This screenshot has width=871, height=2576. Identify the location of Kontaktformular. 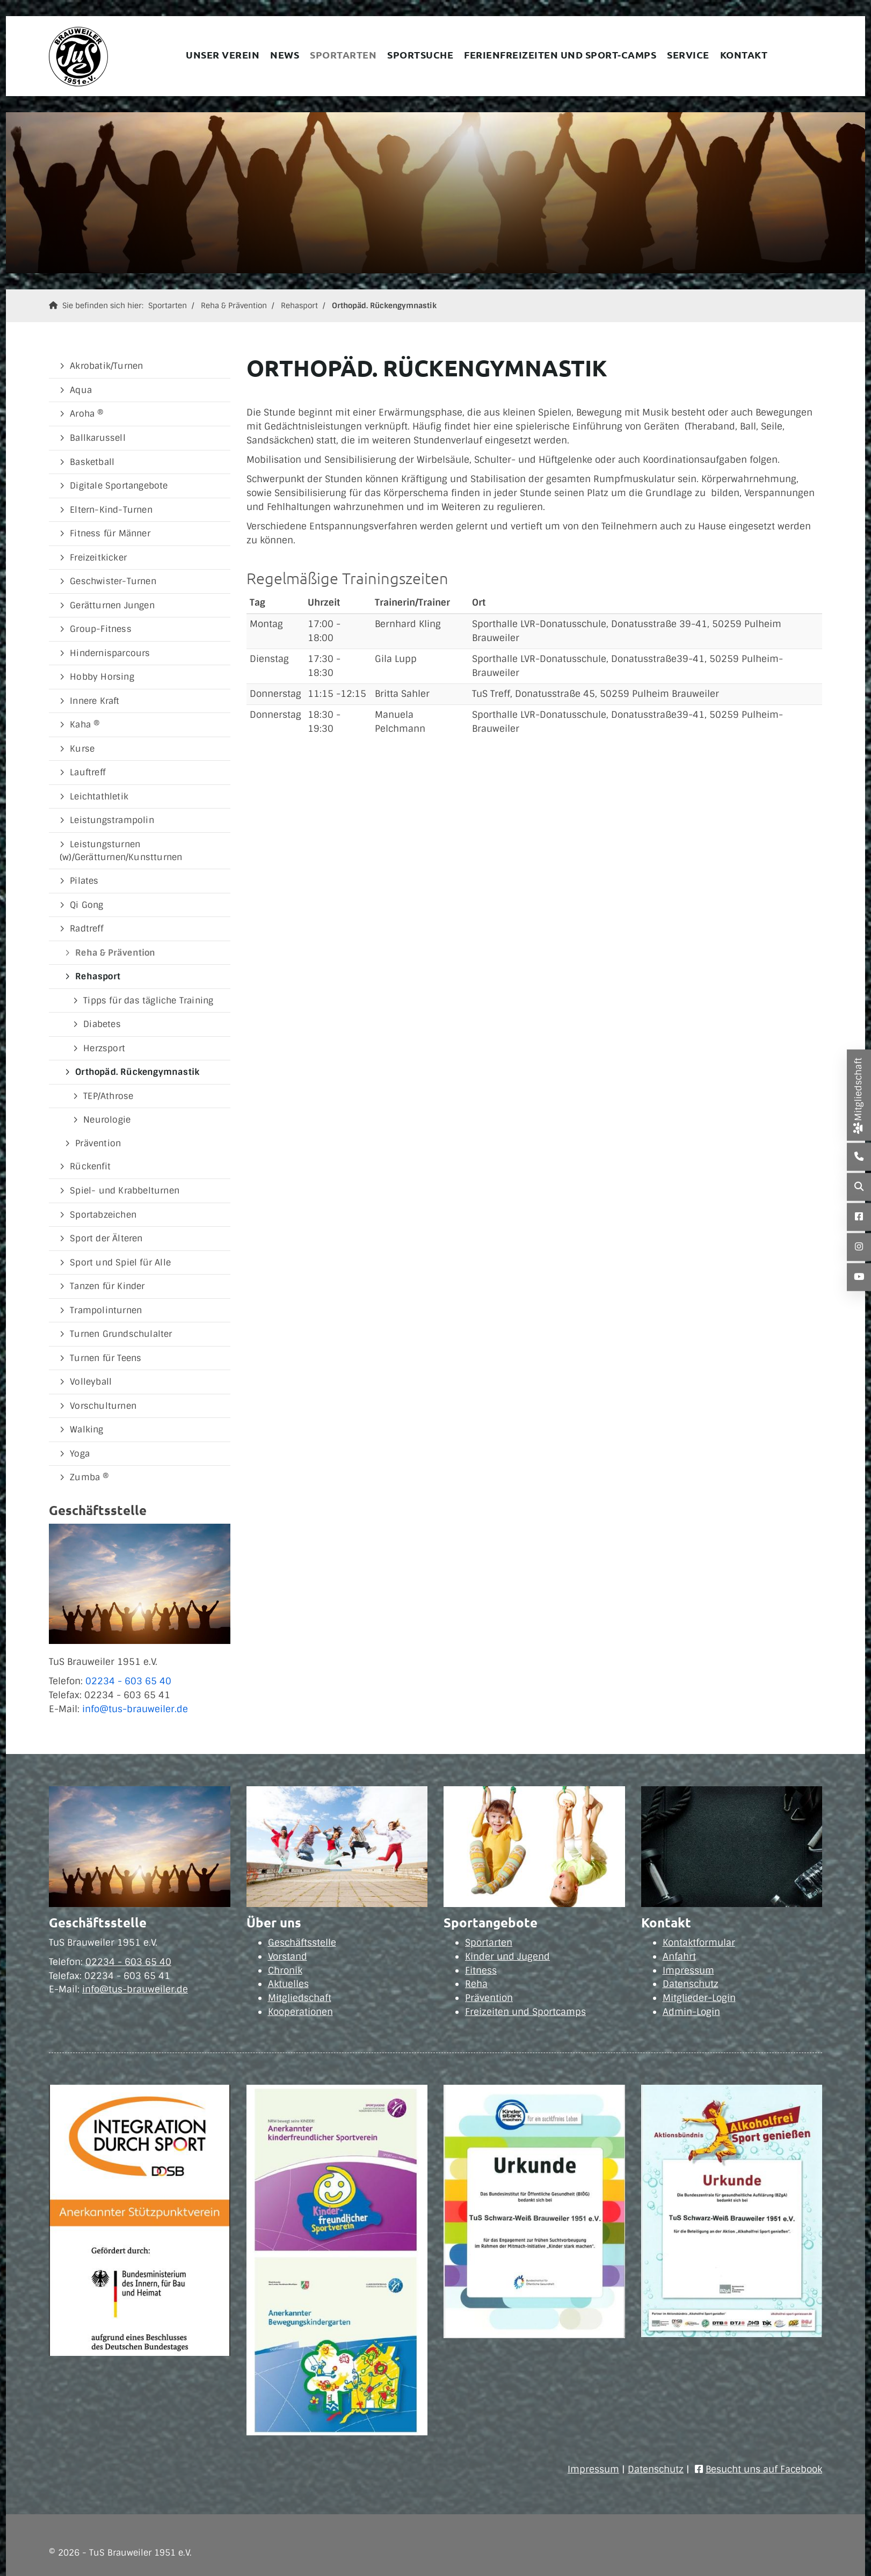
(699, 1942).